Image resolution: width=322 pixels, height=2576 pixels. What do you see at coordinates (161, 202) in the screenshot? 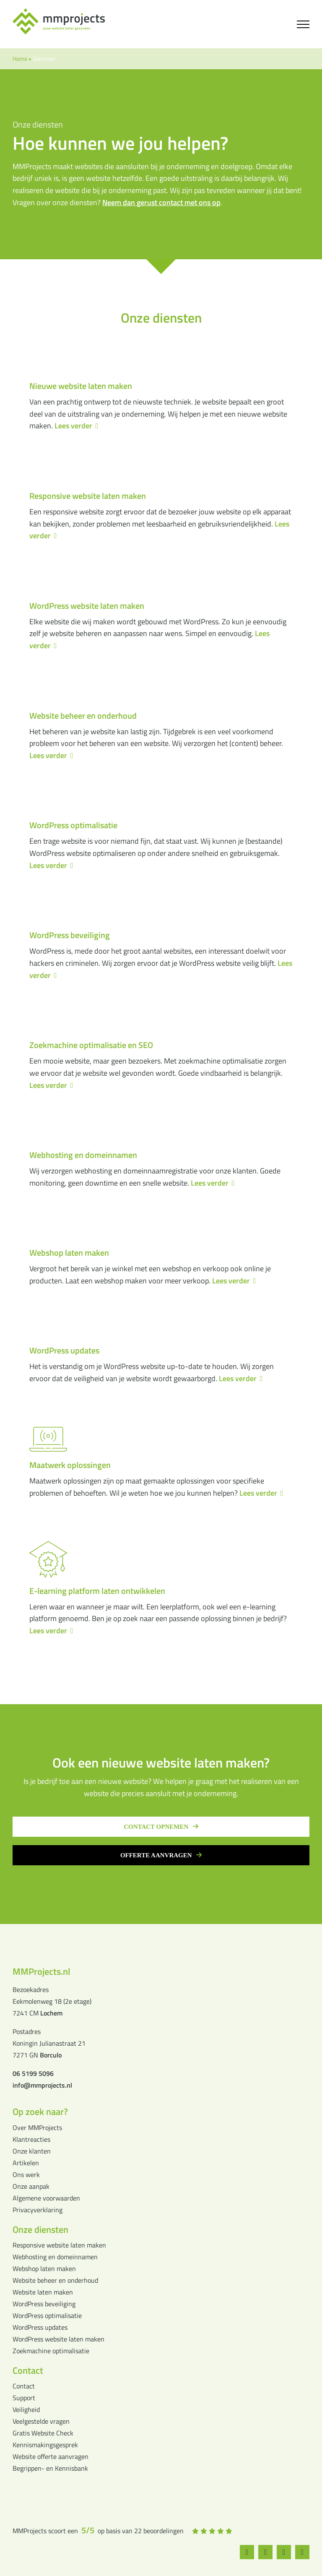
I see `Neem dan gerust contact met ons op` at bounding box center [161, 202].